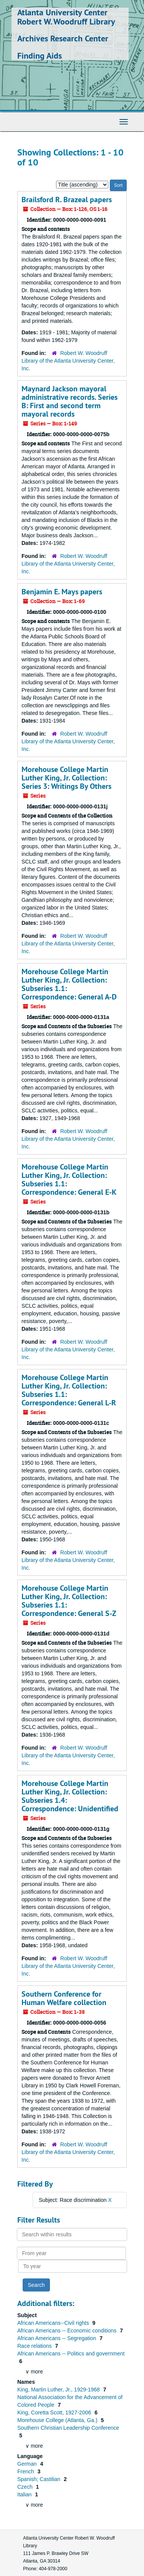 The width and height of the screenshot is (144, 2576). I want to click on Atlanta University Center Robert W. Woodruff Library, so click(66, 17).